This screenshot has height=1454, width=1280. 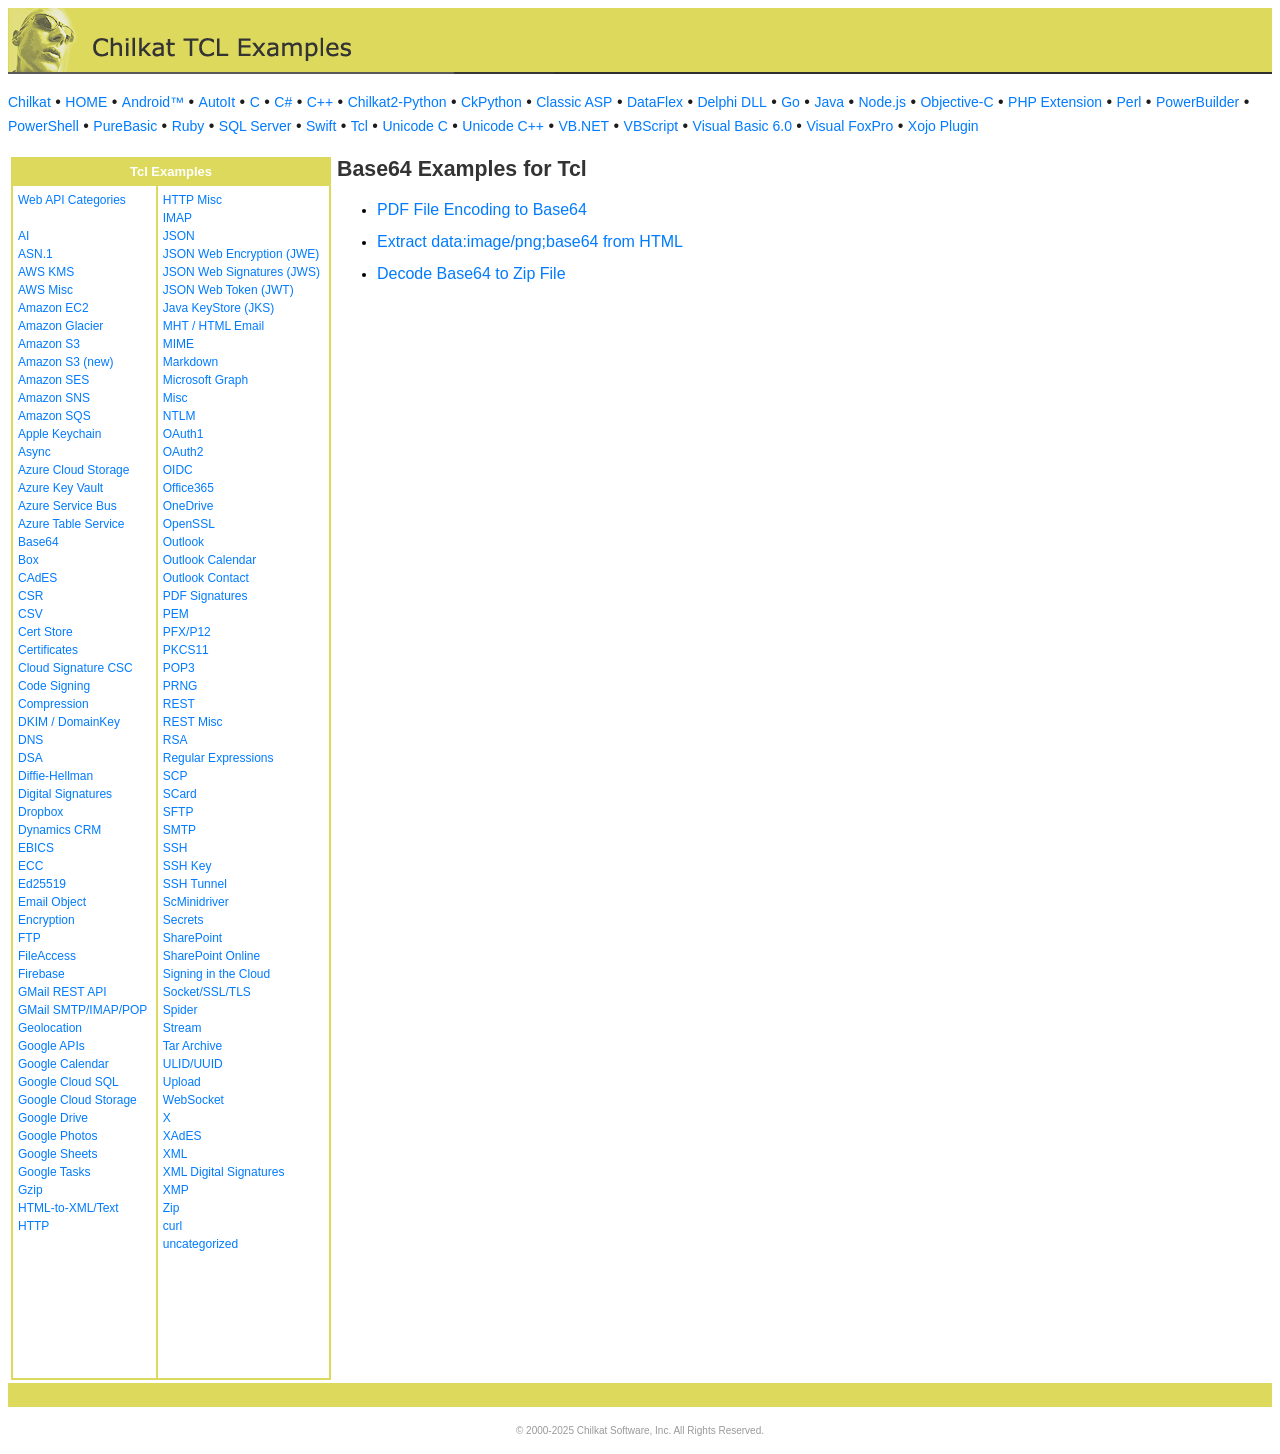 What do you see at coordinates (178, 344) in the screenshot?
I see `MIME` at bounding box center [178, 344].